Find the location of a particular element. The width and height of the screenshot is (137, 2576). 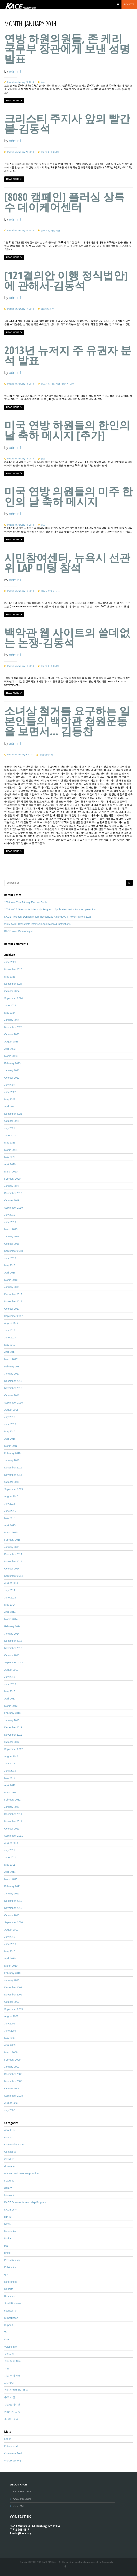

June 2016 is located at coordinates (10, 1424).